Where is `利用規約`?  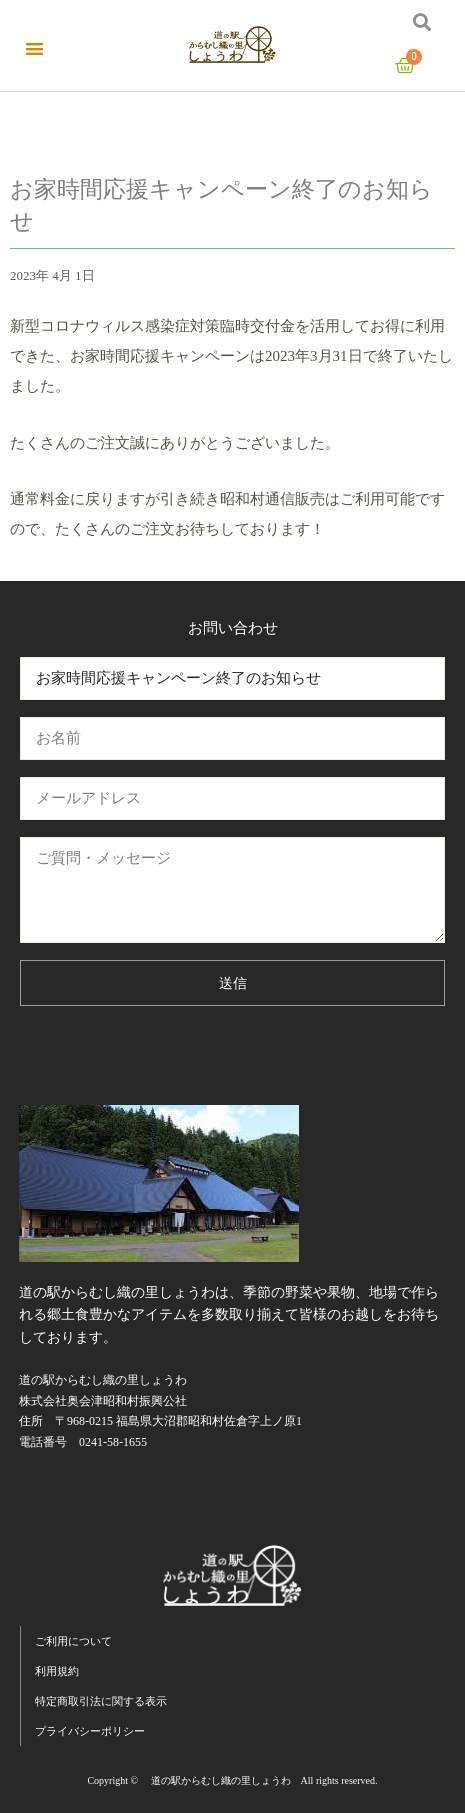
利用規約 is located at coordinates (57, 1671).